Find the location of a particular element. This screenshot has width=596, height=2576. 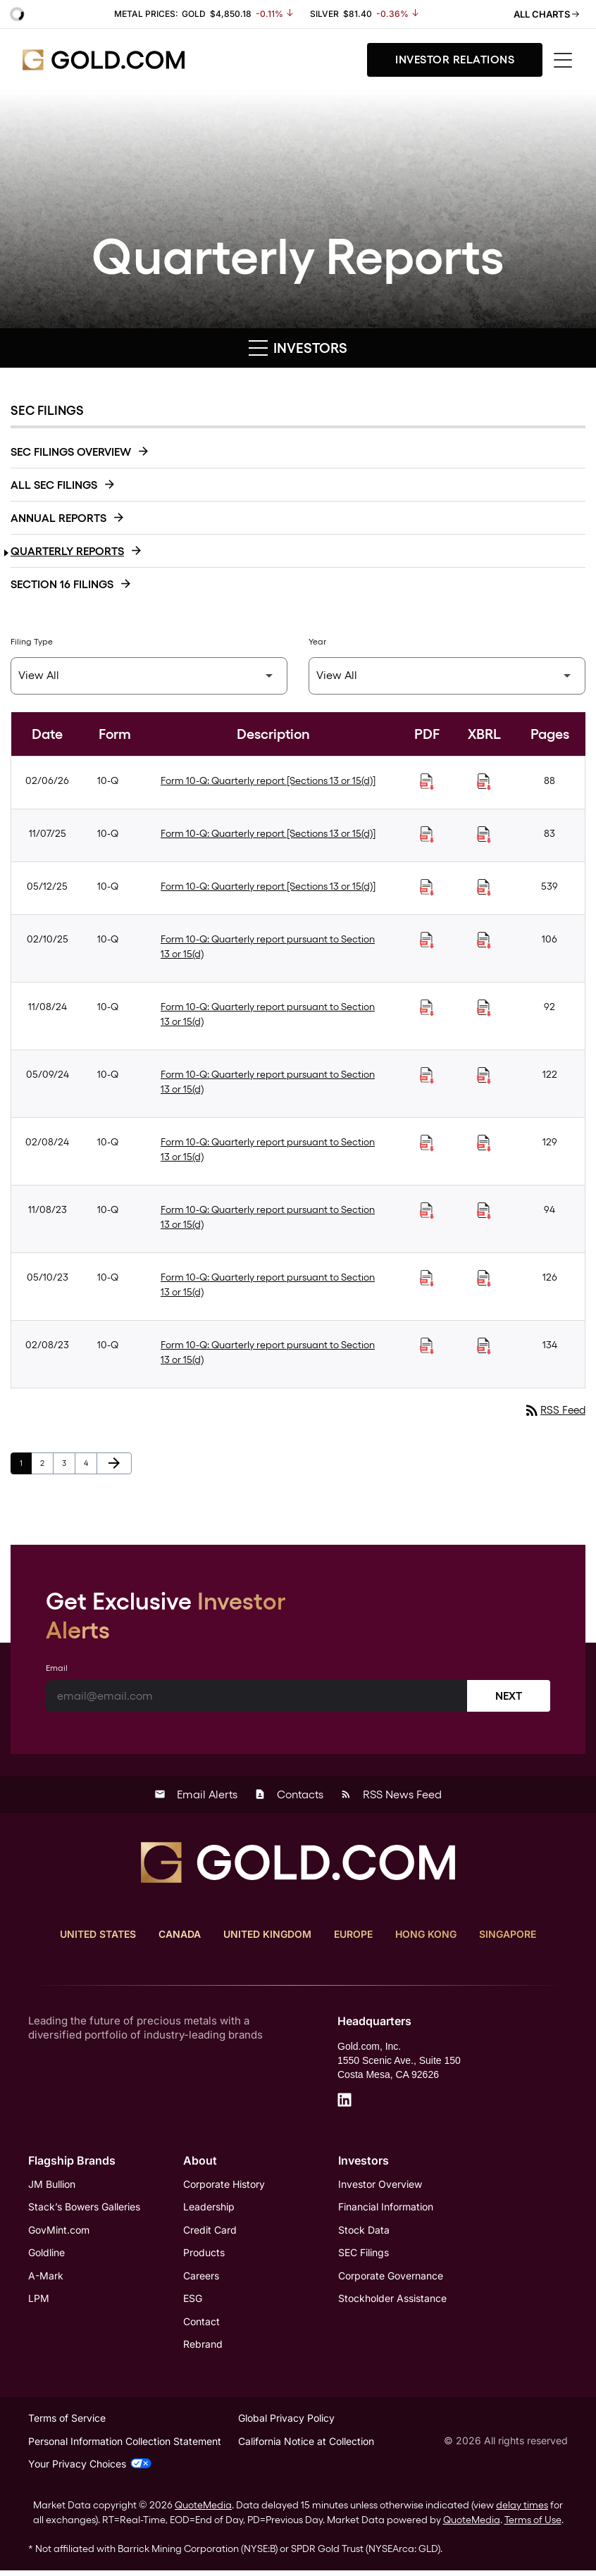

[Download Quarterly report [Sections 13 or 15(d)] PDF published on 02/06/26] is located at coordinates (426, 781).